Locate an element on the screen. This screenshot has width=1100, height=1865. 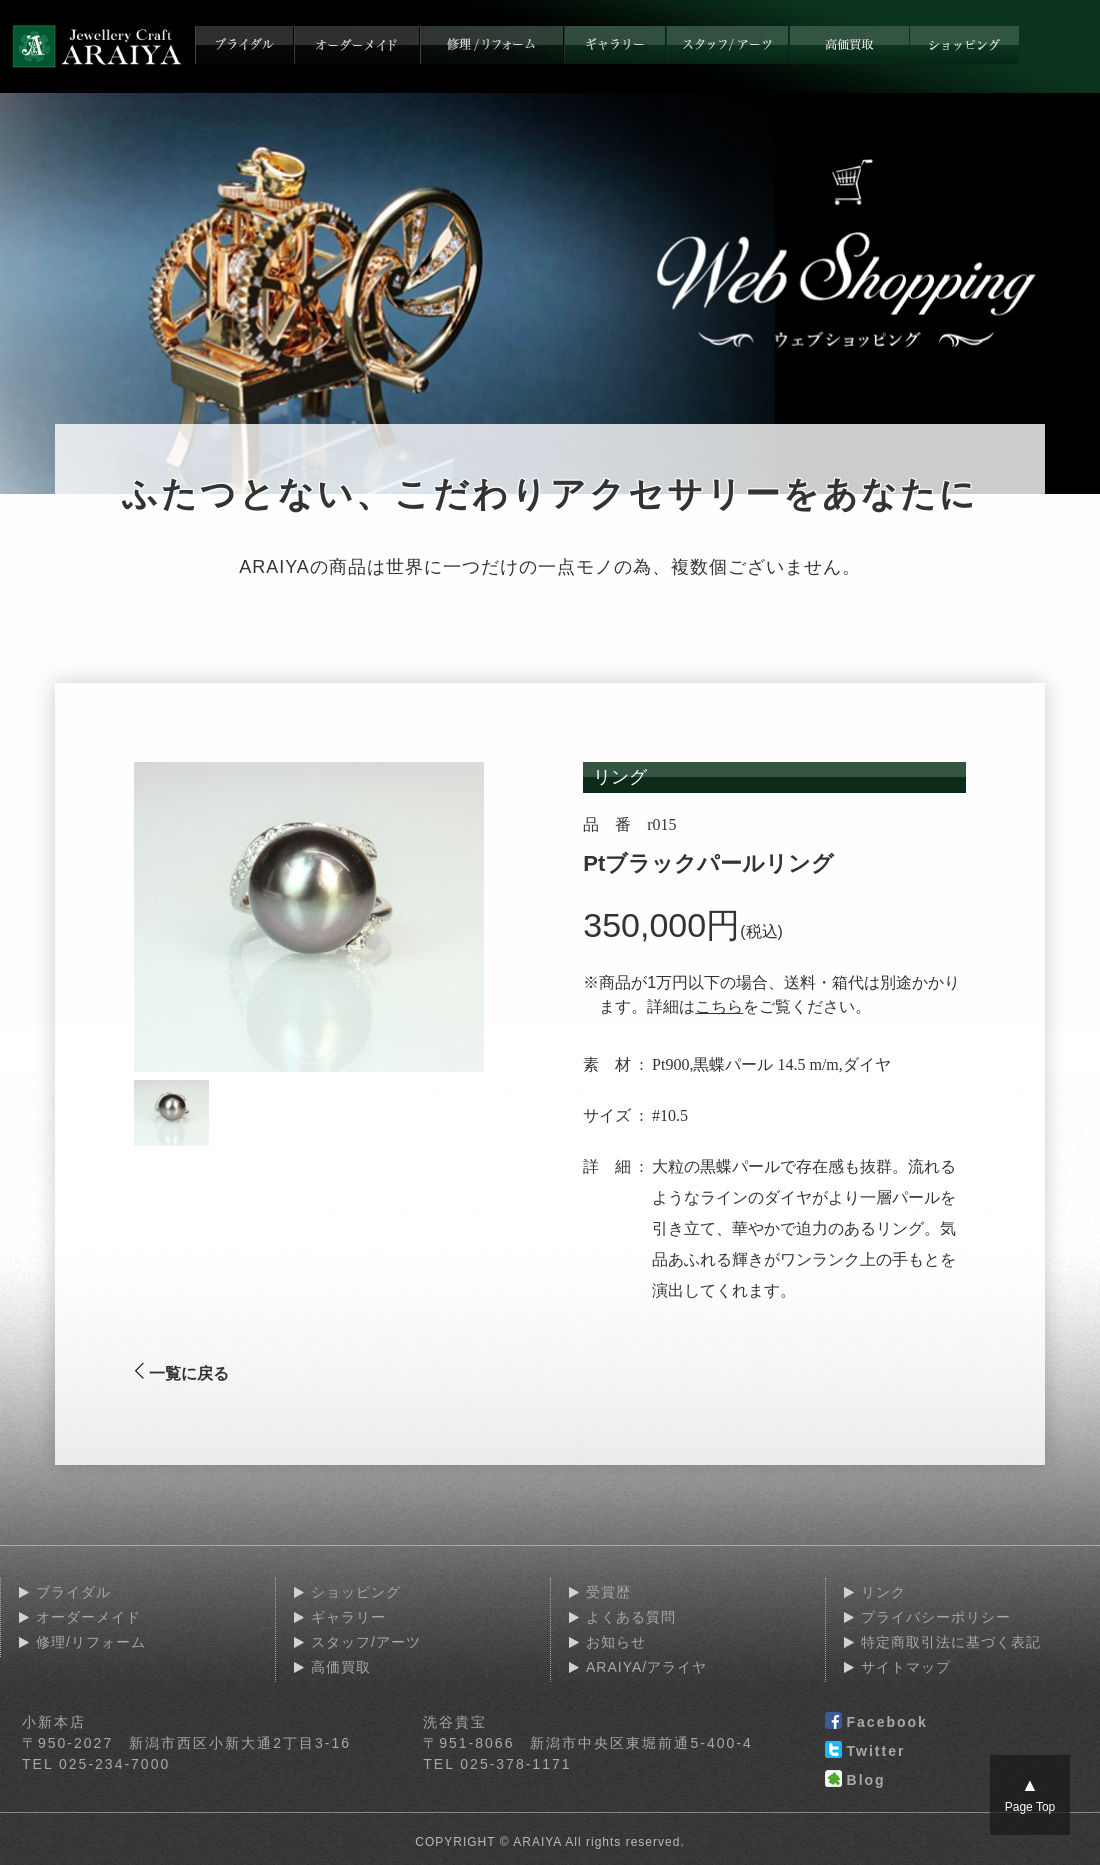
お知らせ is located at coordinates (616, 1642).